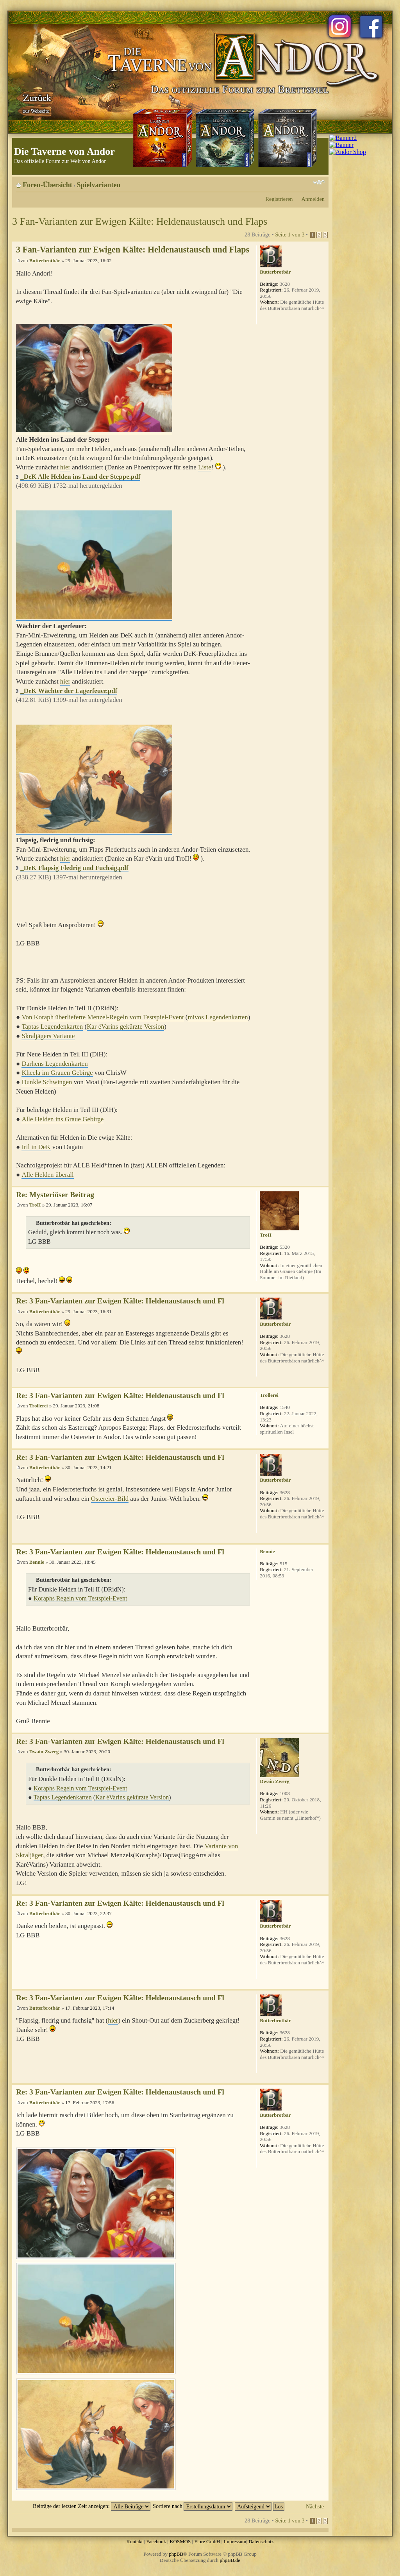 This screenshot has width=400, height=2576. I want to click on phpBB.de, so click(230, 2560).